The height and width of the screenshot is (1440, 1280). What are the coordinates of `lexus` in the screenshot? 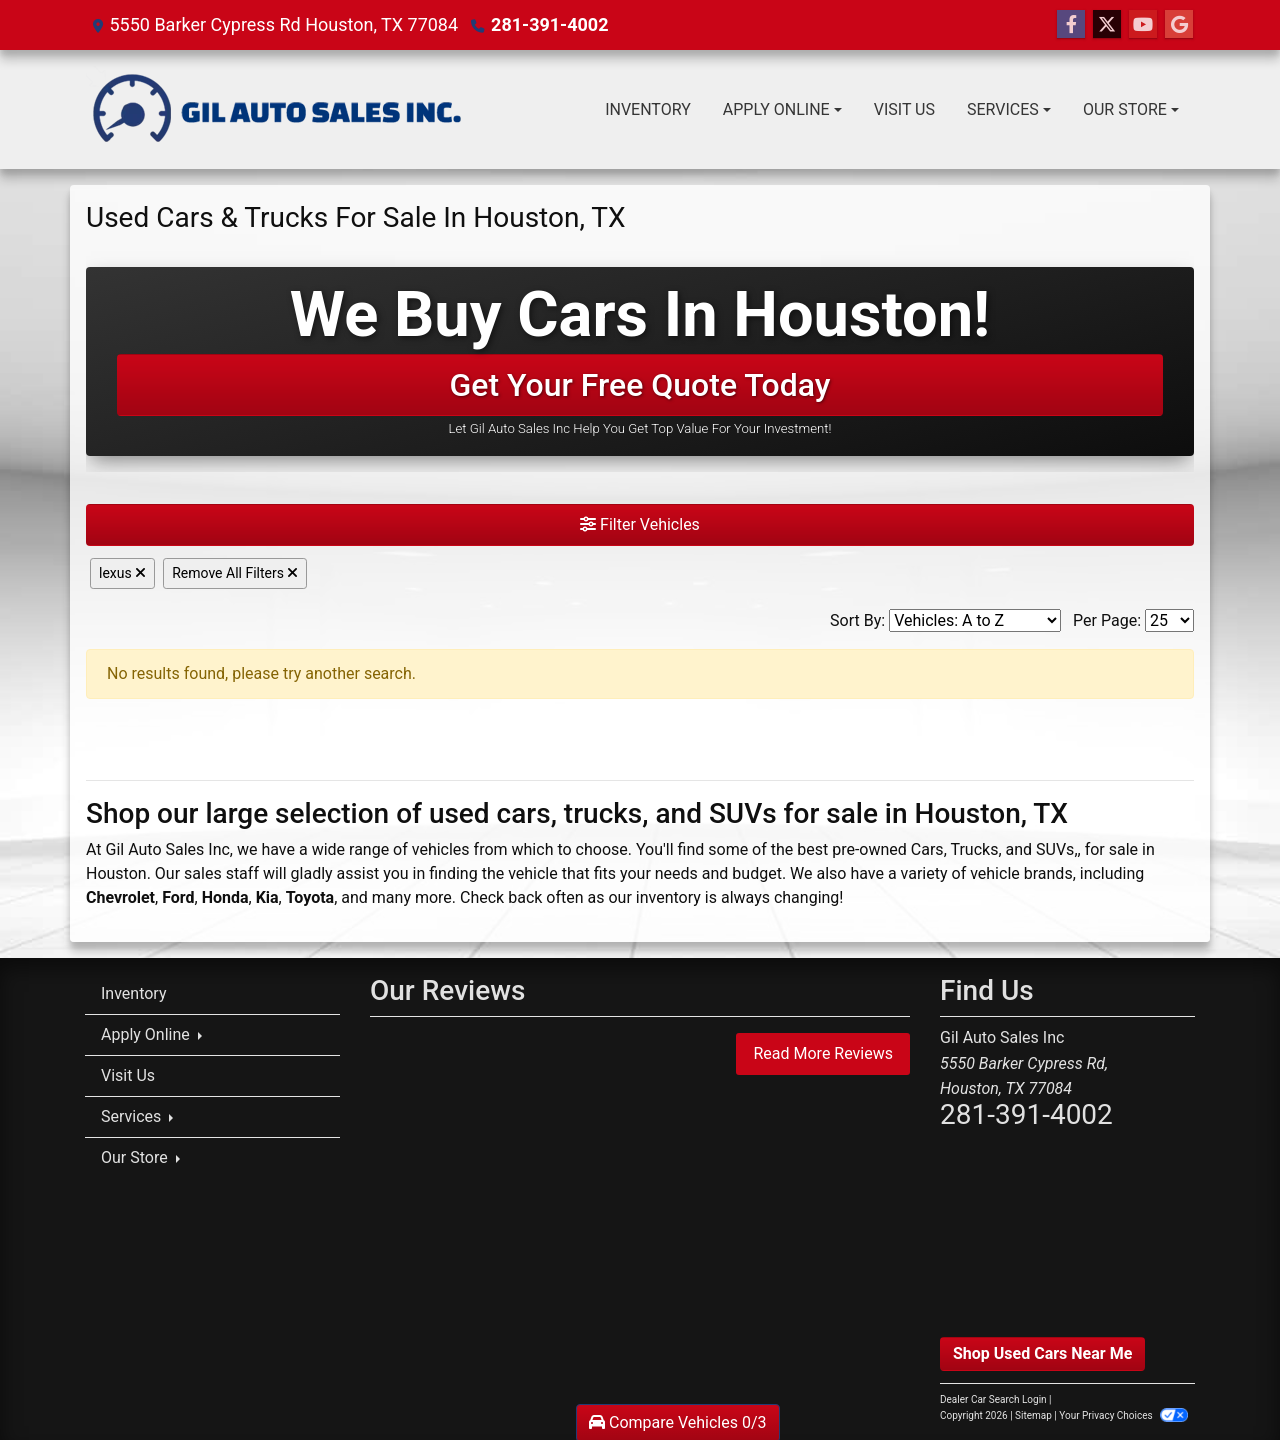 It's located at (122, 573).